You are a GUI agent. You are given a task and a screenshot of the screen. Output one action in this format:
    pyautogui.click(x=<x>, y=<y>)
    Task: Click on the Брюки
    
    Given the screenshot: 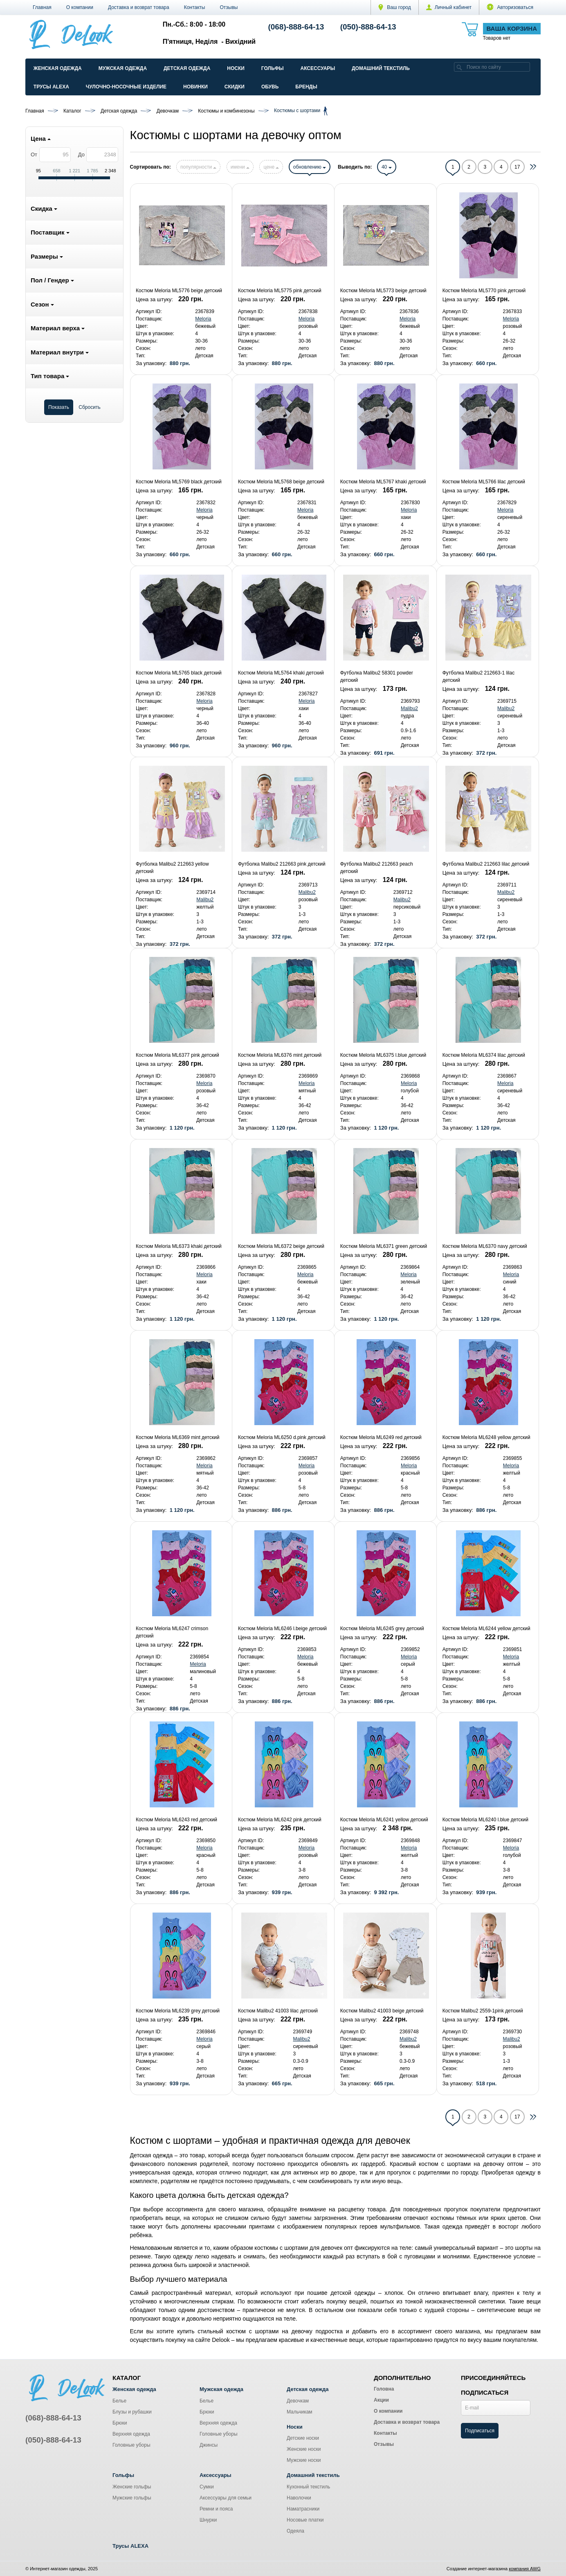 What is the action you would take?
    pyautogui.click(x=119, y=2423)
    